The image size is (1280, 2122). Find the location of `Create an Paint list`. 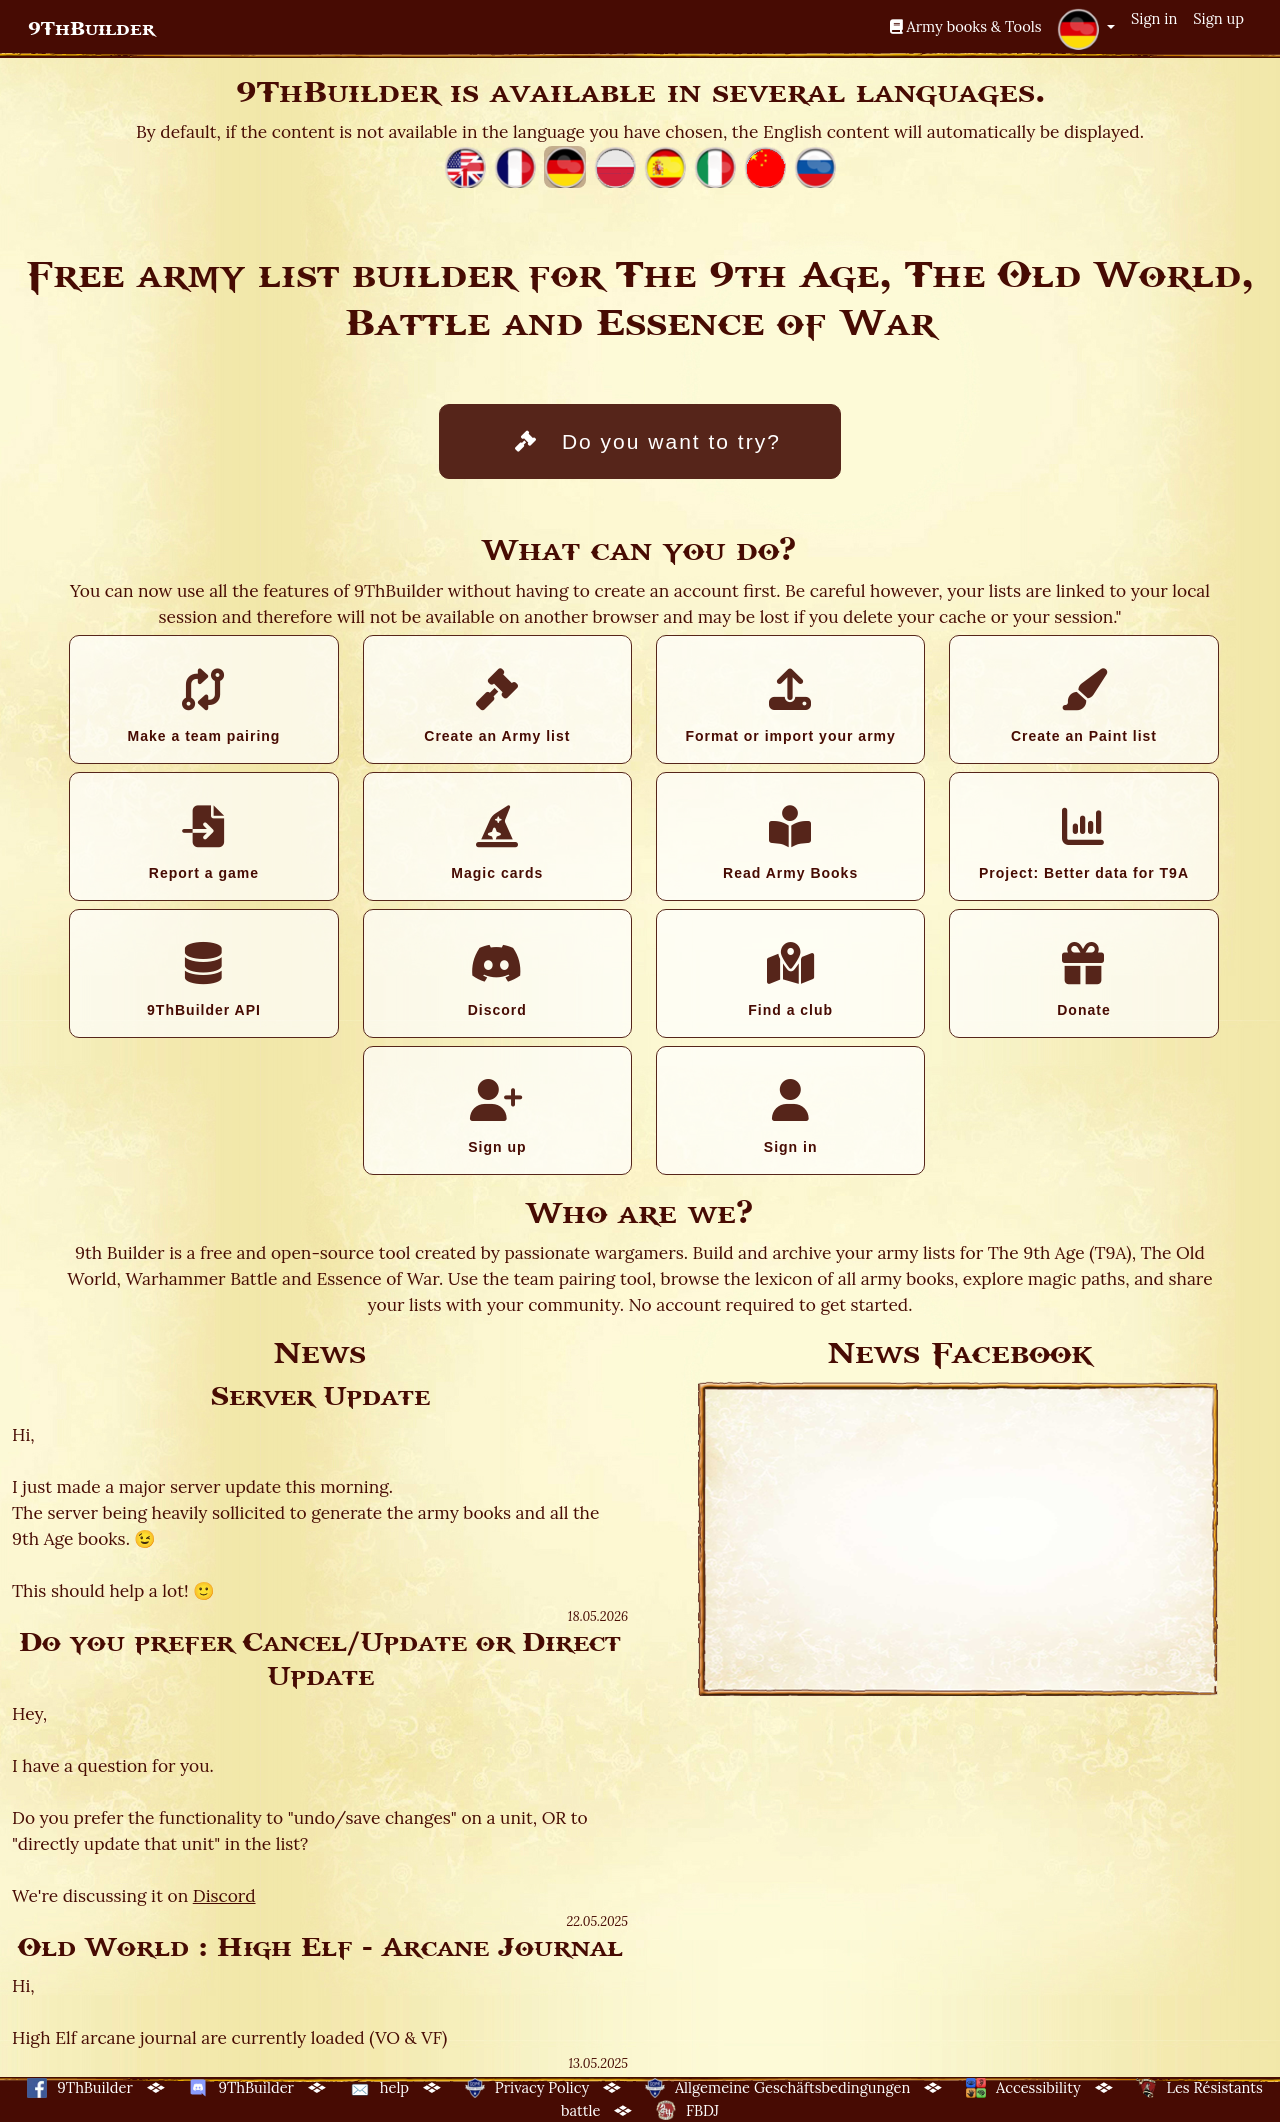

Create an Paint list is located at coordinates (1083, 706).